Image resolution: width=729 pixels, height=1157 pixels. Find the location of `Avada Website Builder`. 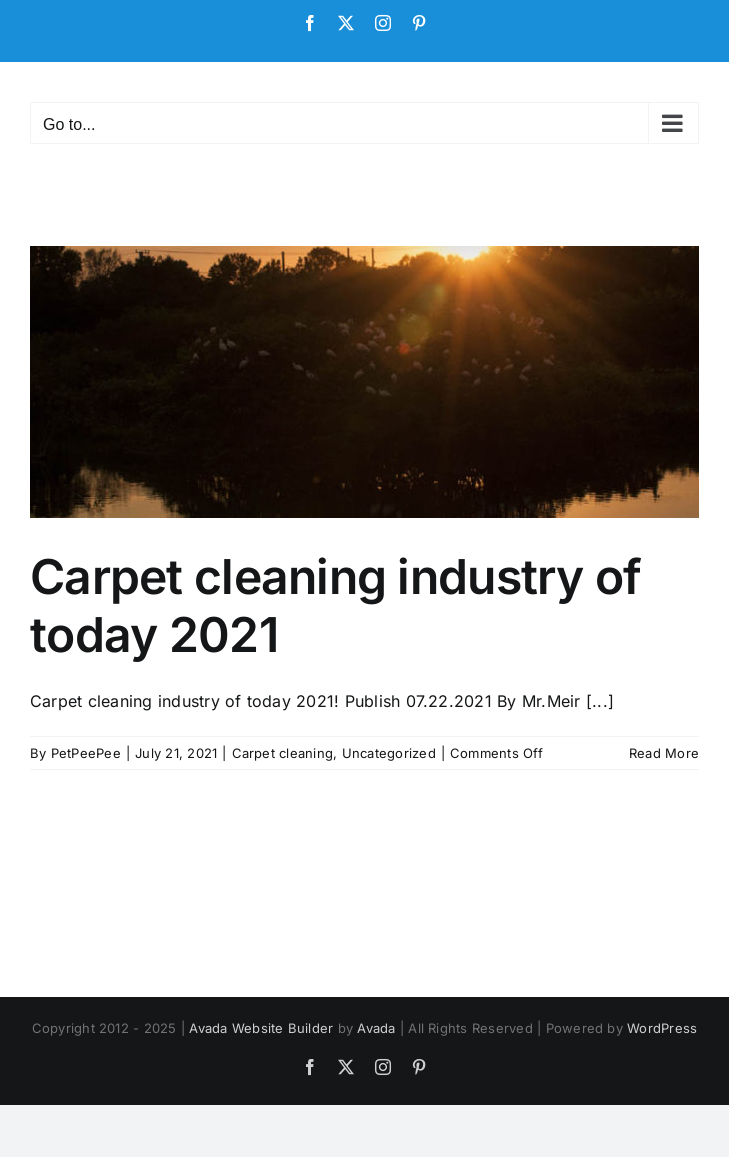

Avada Website Builder is located at coordinates (261, 1028).